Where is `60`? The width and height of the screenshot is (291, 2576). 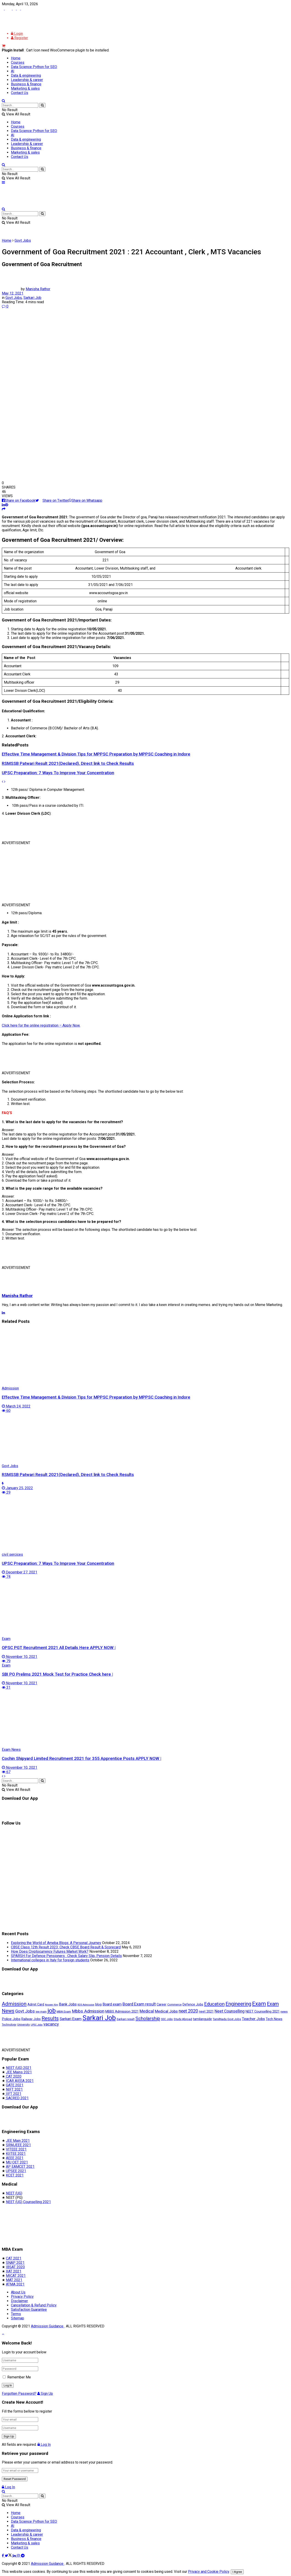 60 is located at coordinates (6, 1410).